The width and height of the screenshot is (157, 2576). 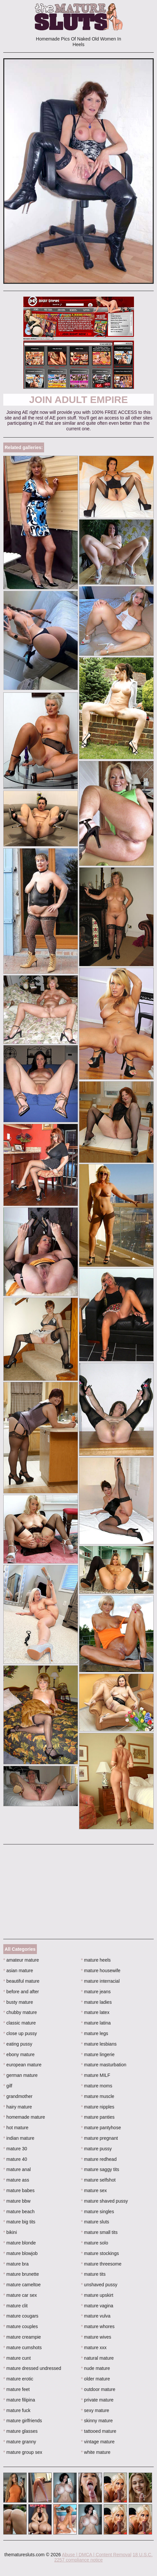 I want to click on natural mature, so click(x=97, y=2358).